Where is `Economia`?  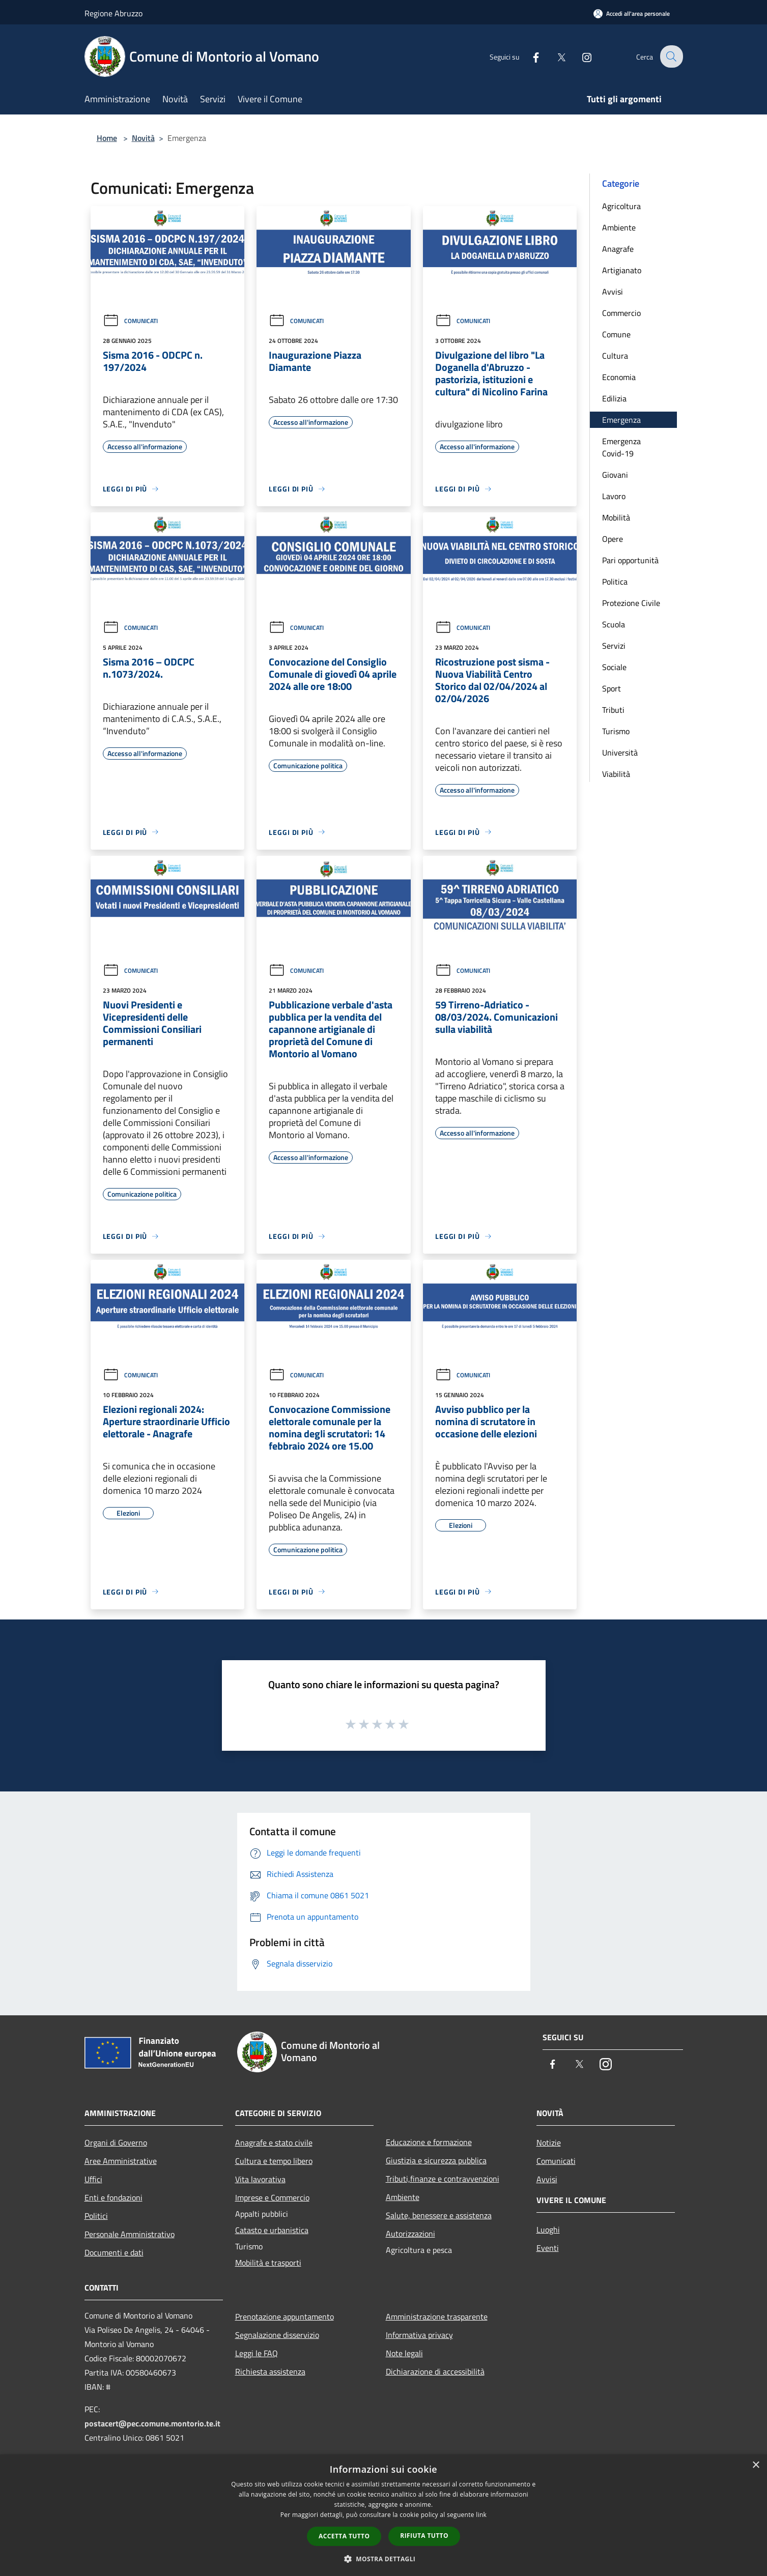 Economia is located at coordinates (619, 377).